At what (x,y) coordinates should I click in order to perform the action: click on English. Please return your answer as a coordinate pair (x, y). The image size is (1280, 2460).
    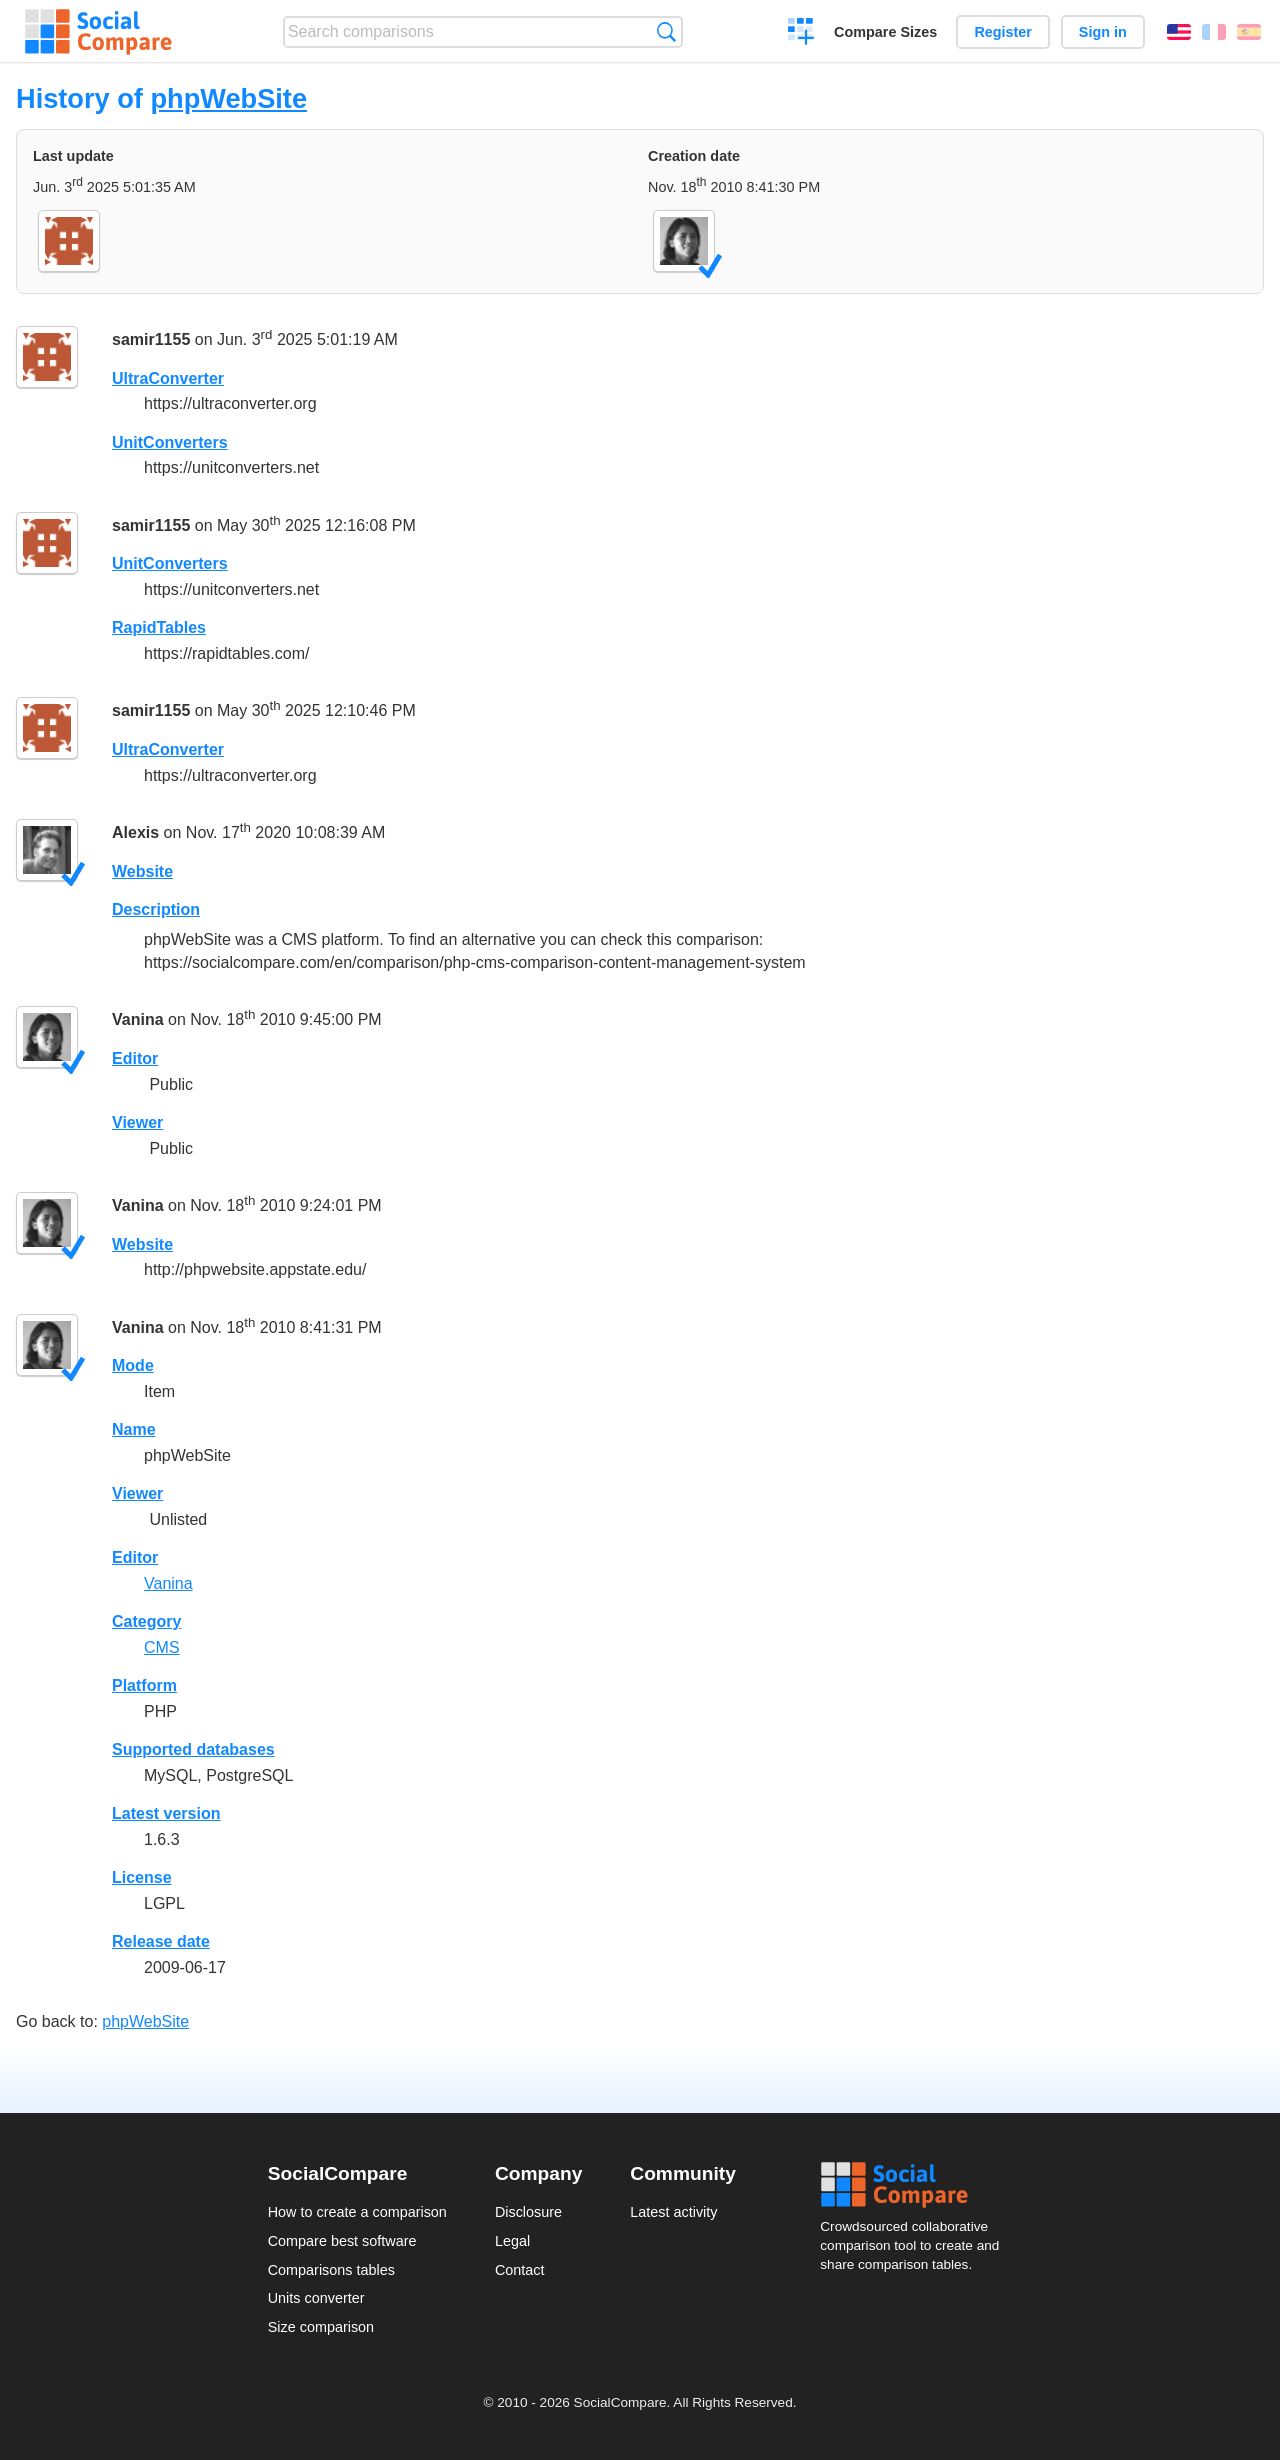
    Looking at the image, I should click on (1179, 32).